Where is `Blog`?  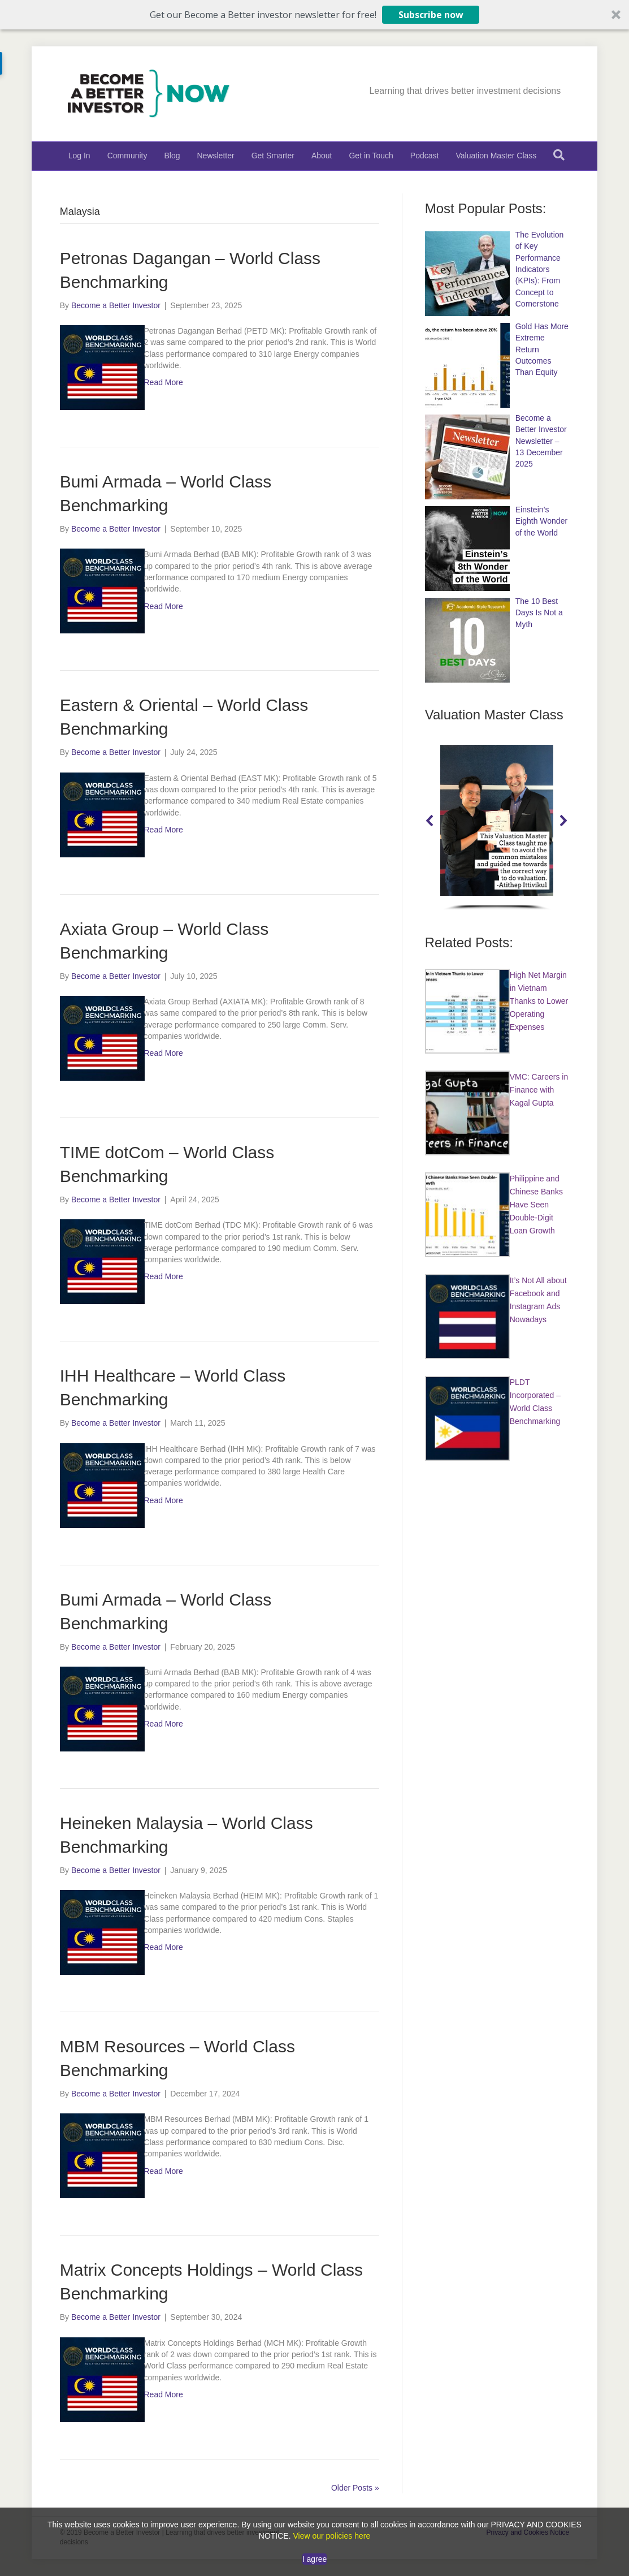
Blog is located at coordinates (172, 155).